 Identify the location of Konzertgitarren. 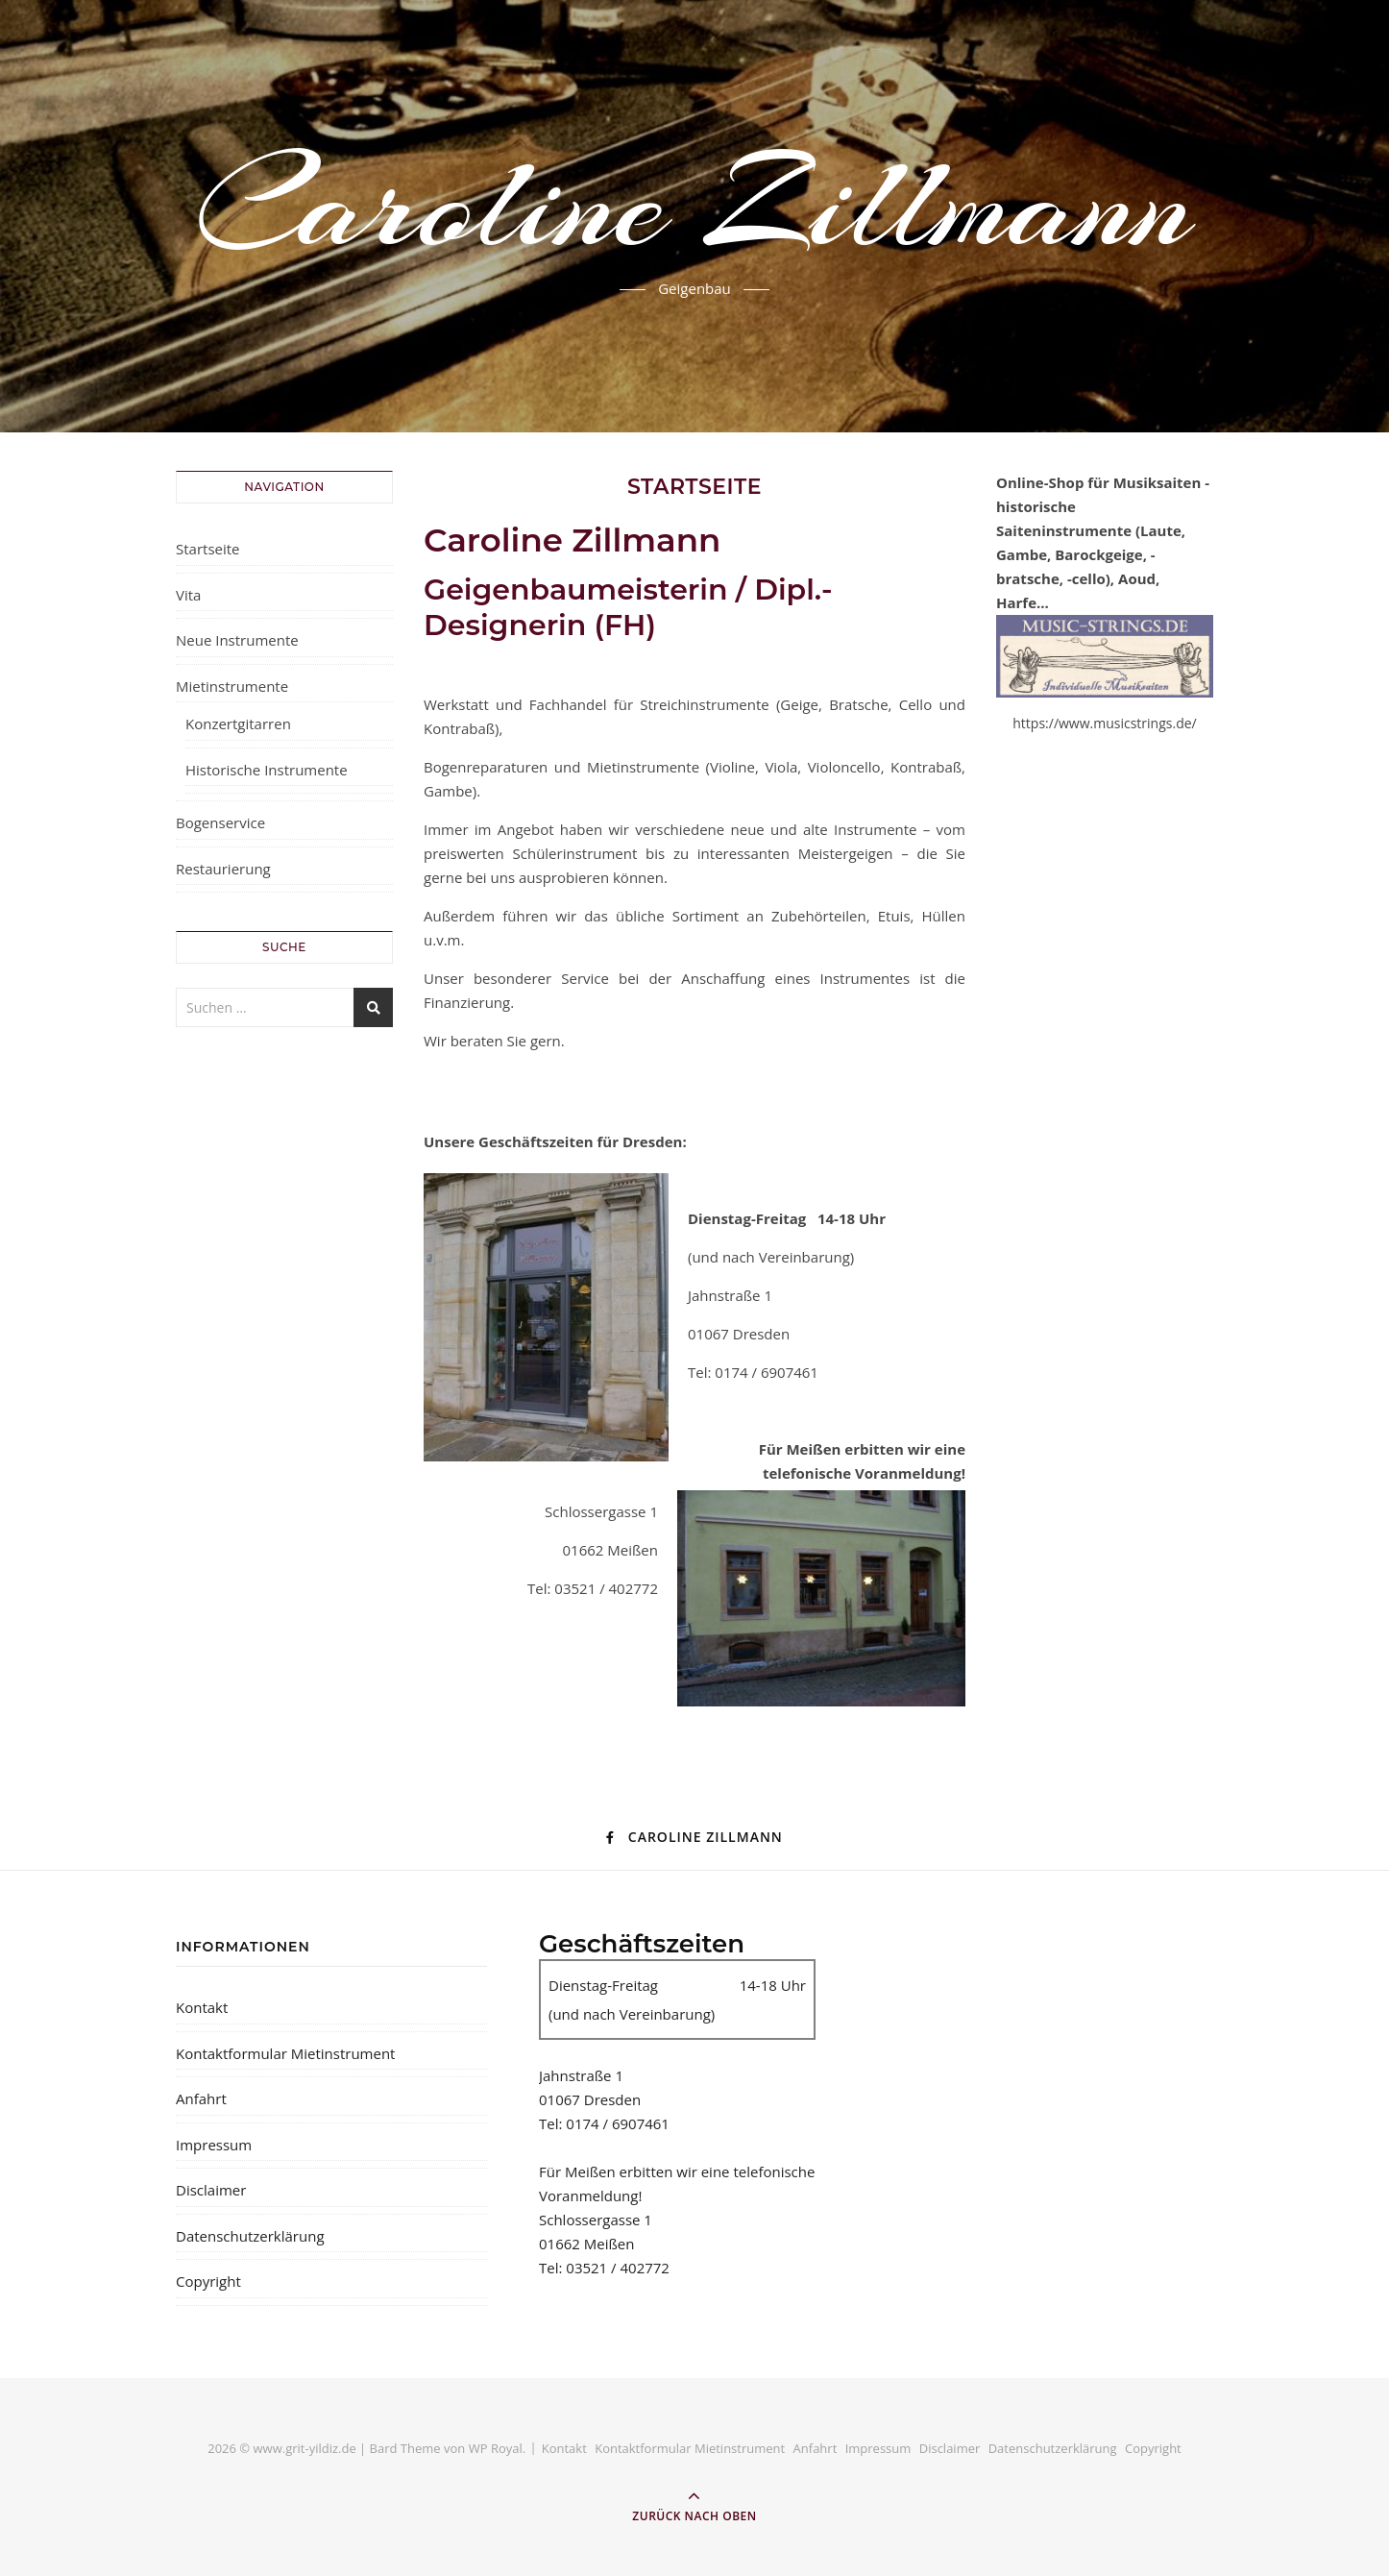
(238, 723).